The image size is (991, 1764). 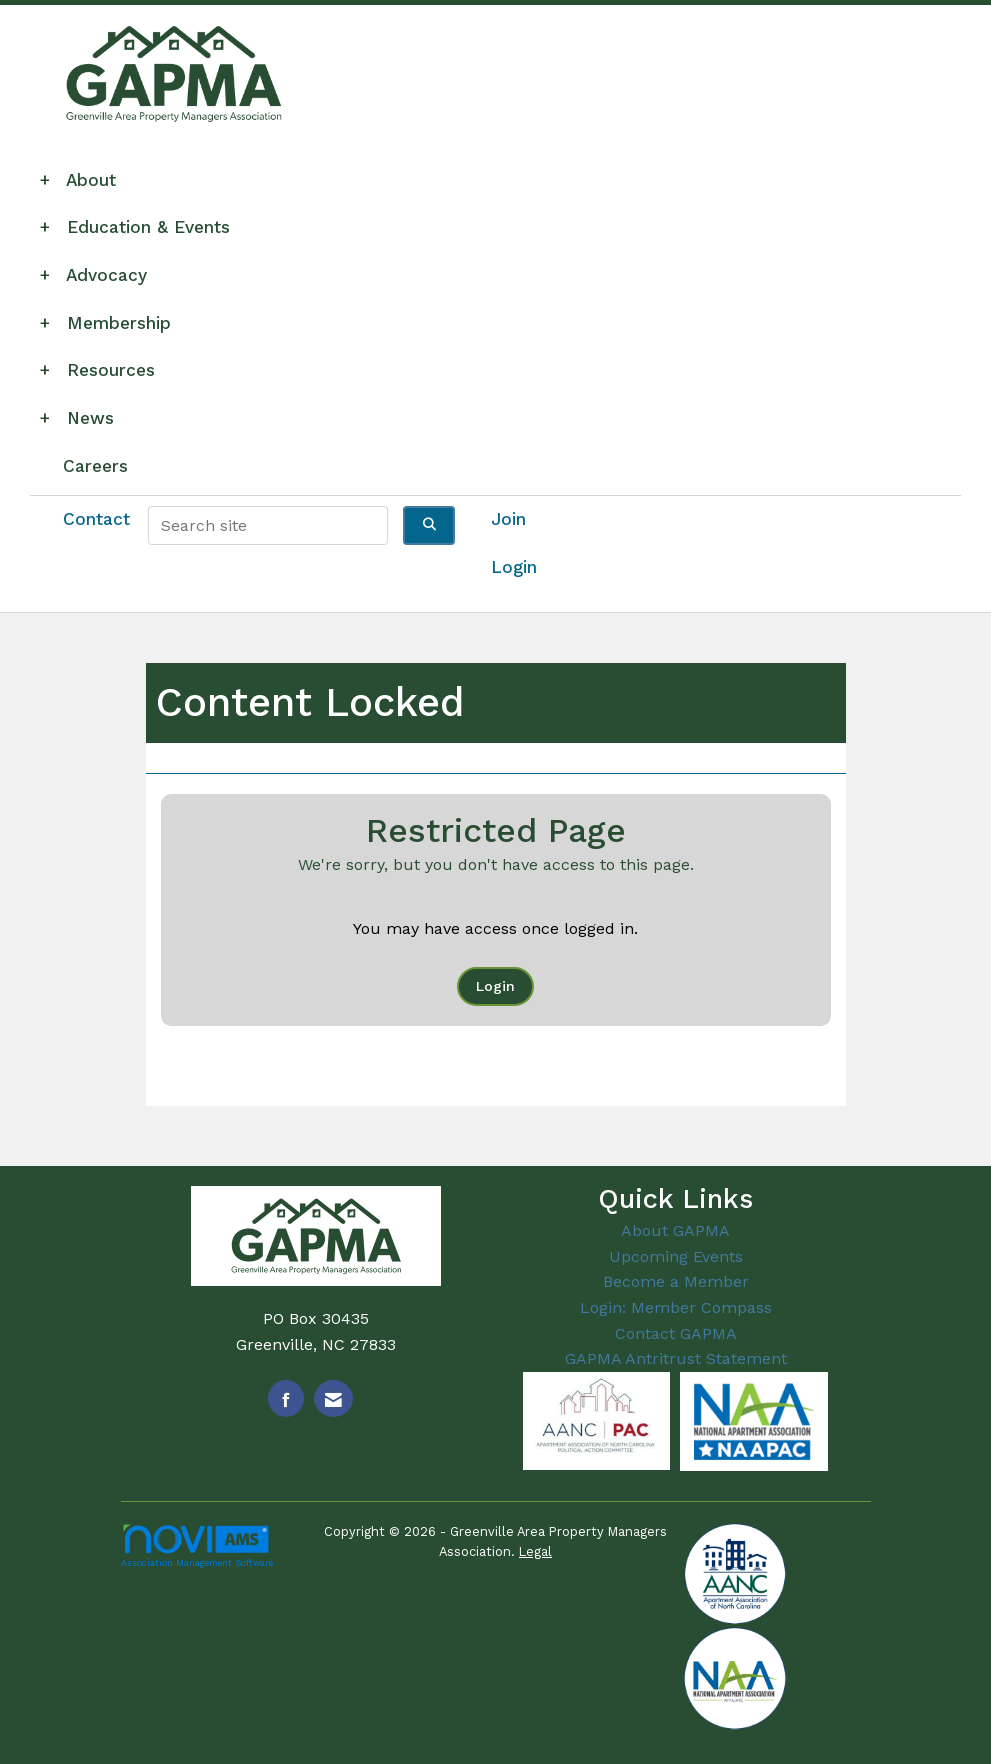 I want to click on Upcoming Events, so click(x=676, y=1256).